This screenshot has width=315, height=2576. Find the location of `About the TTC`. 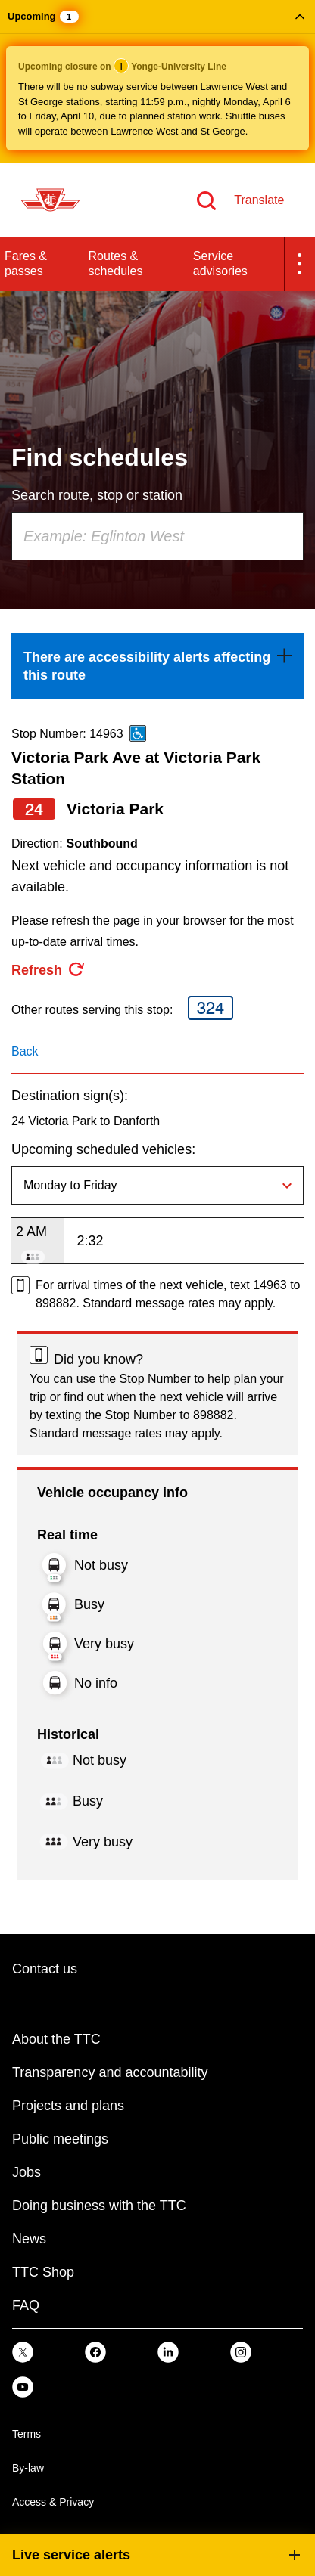

About the TTC is located at coordinates (56, 2039).